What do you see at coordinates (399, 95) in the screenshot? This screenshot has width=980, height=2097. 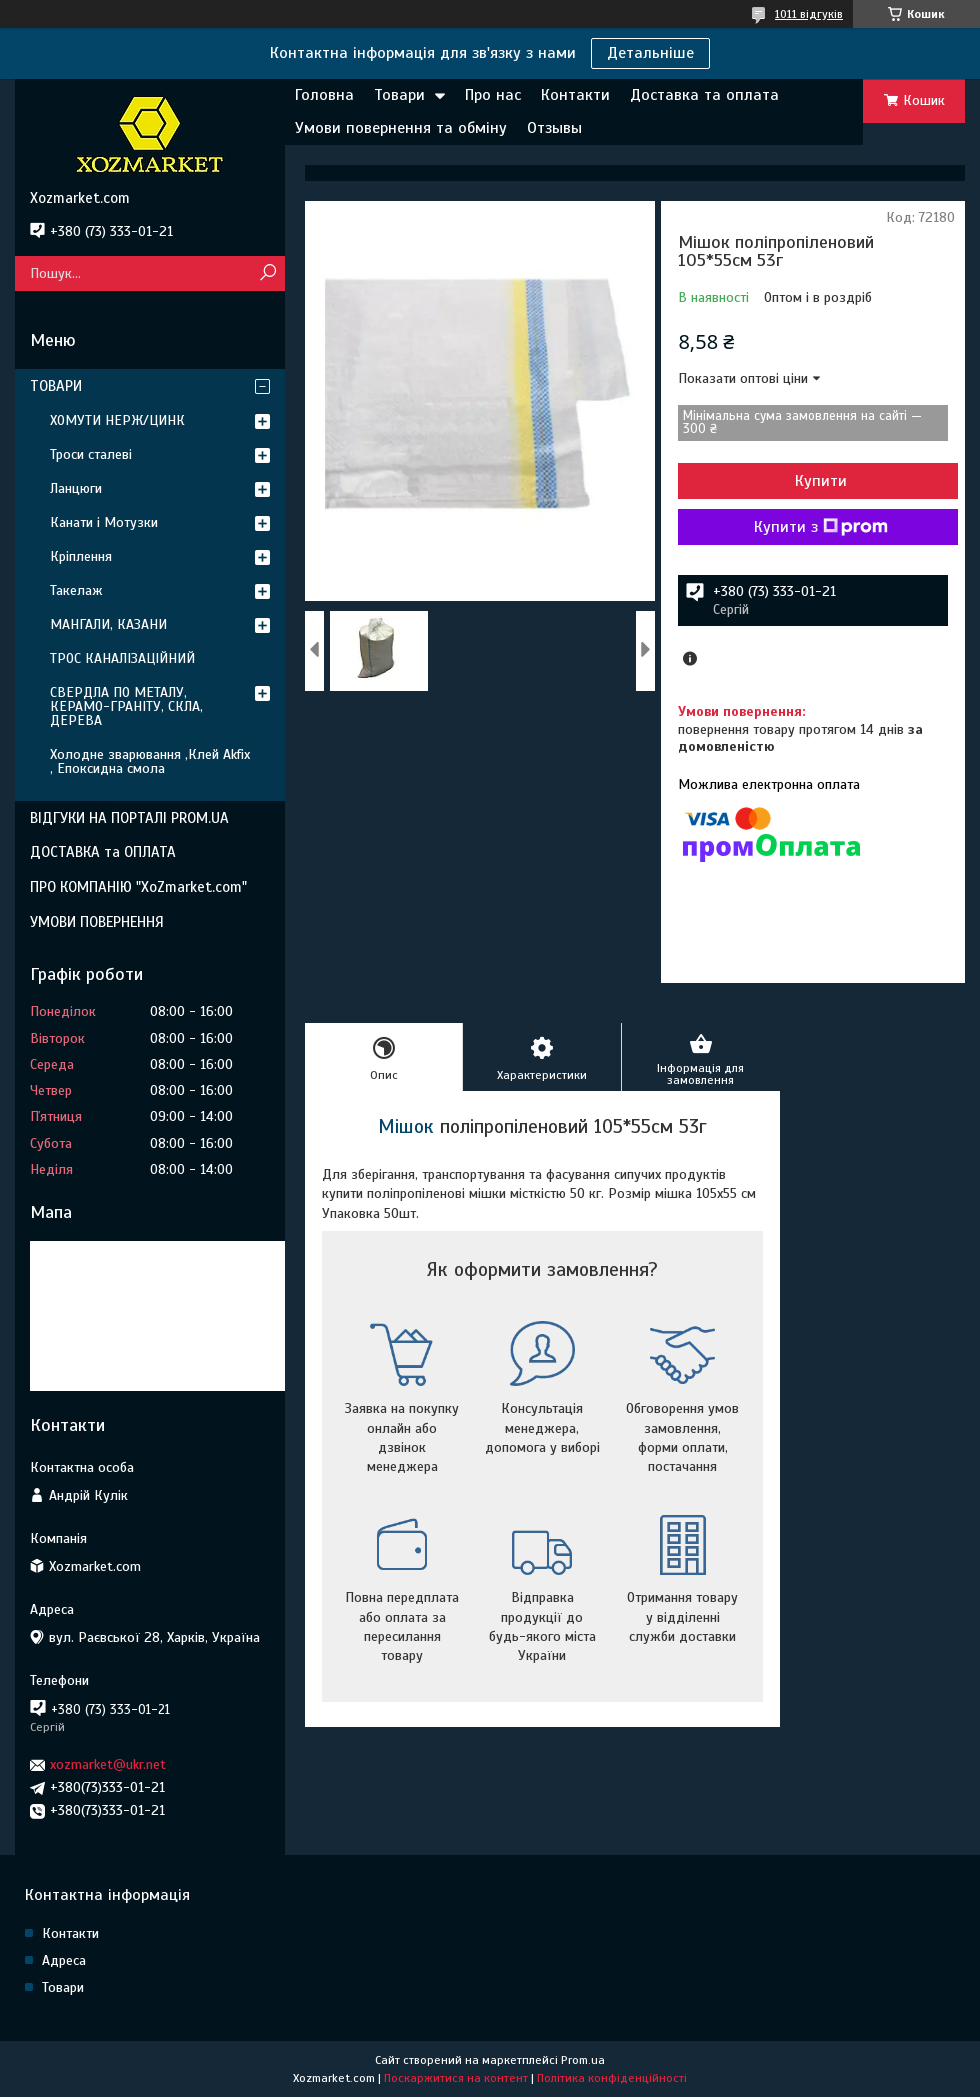 I see `Товари` at bounding box center [399, 95].